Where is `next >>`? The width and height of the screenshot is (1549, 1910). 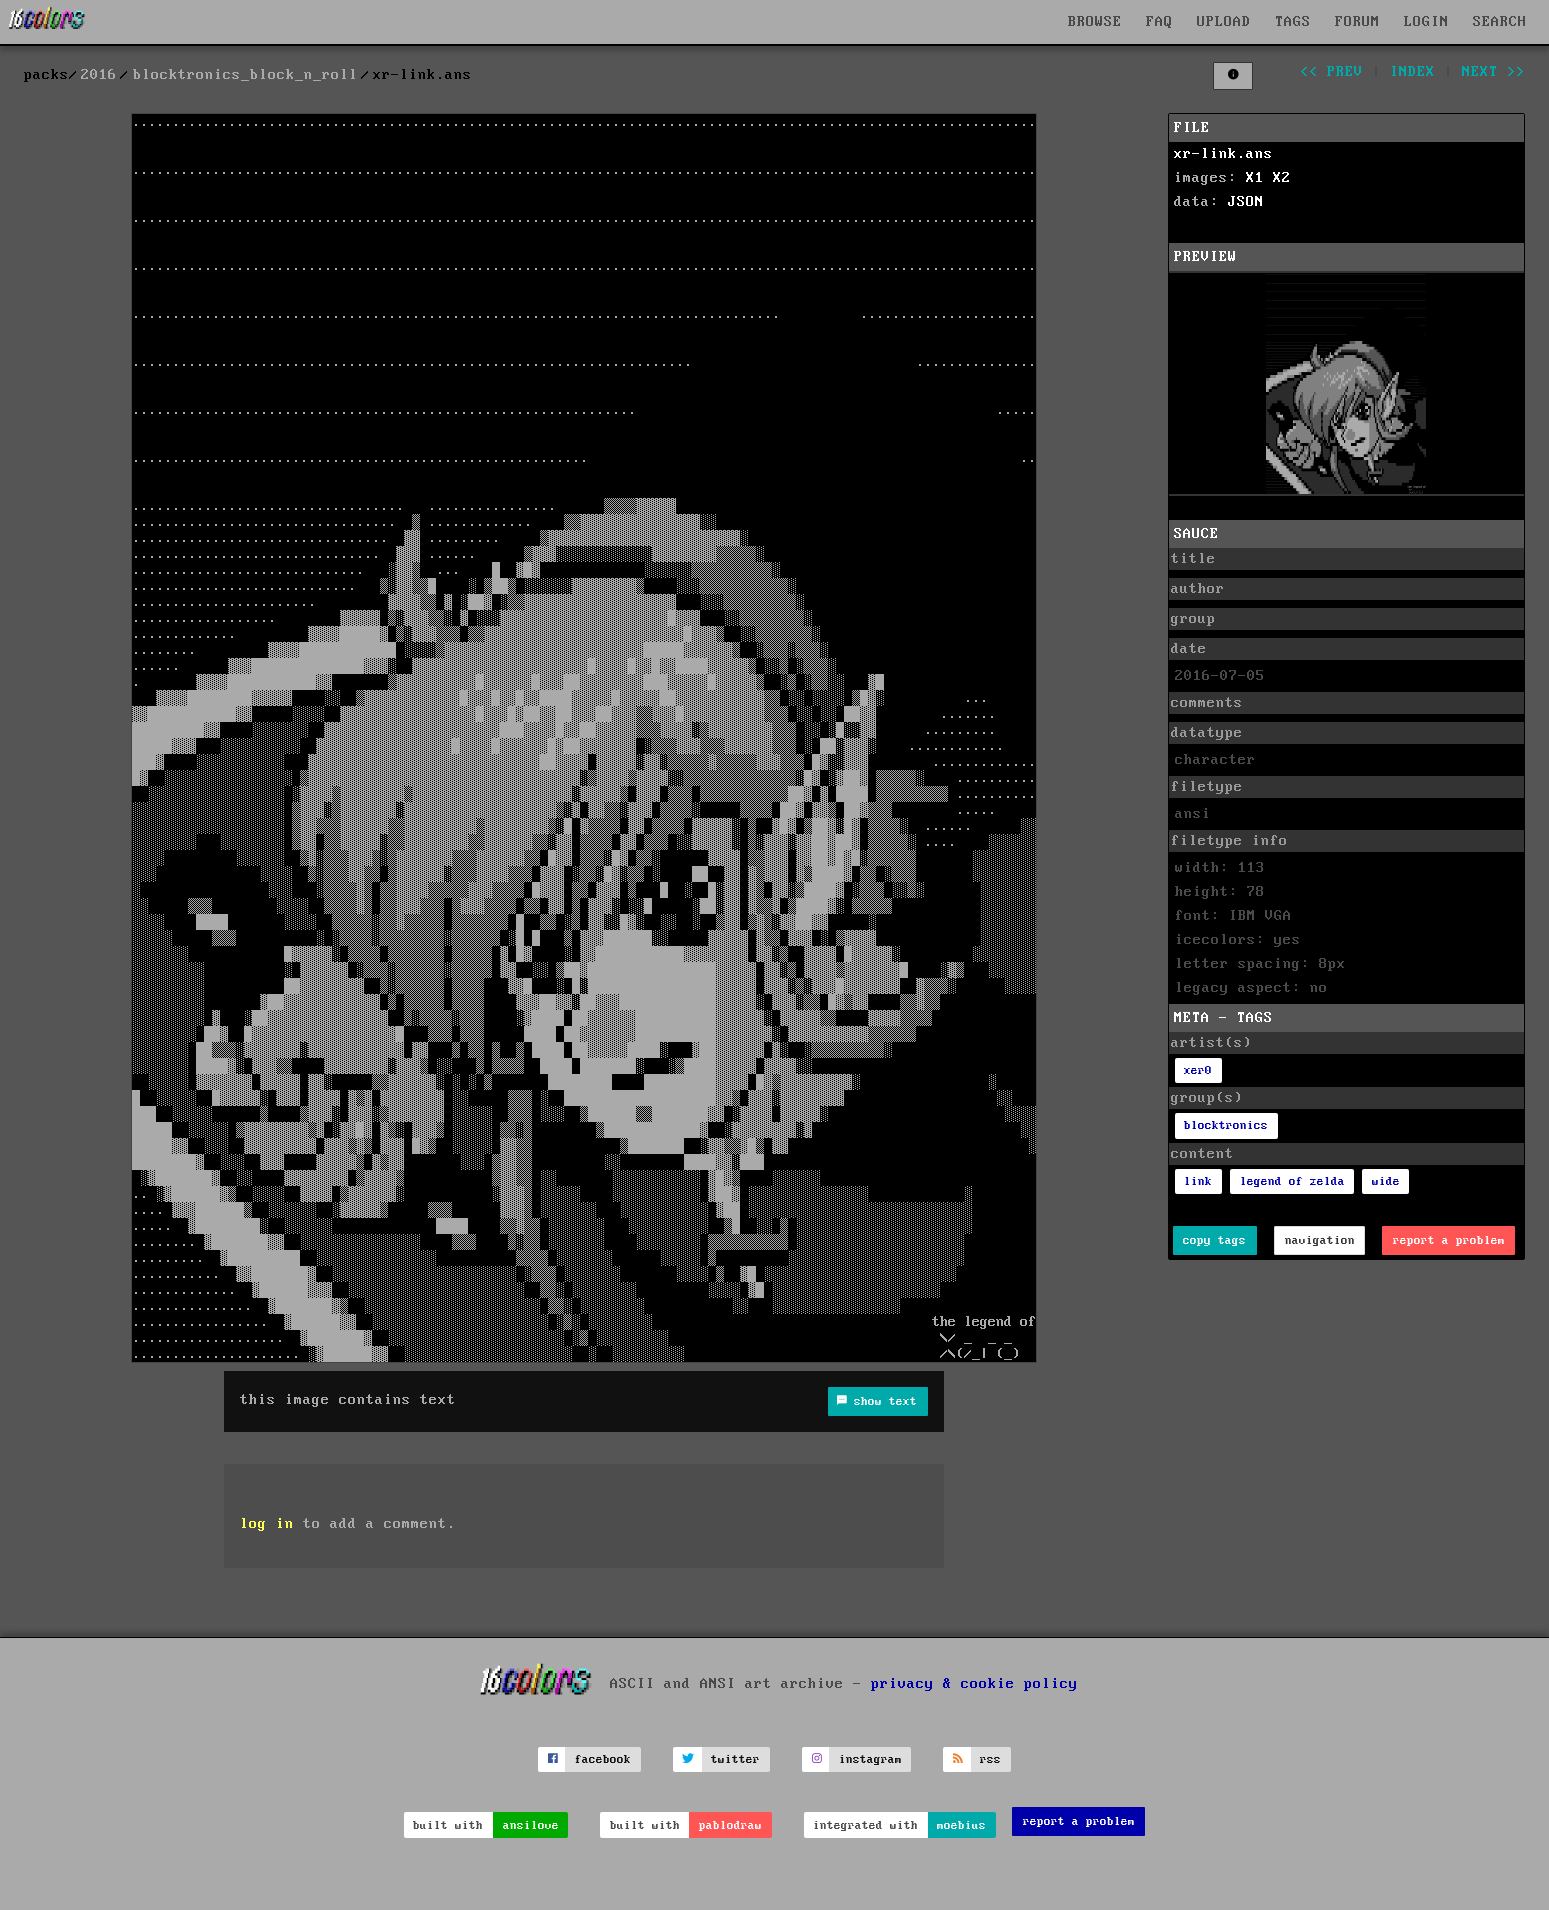 next >> is located at coordinates (1493, 72).